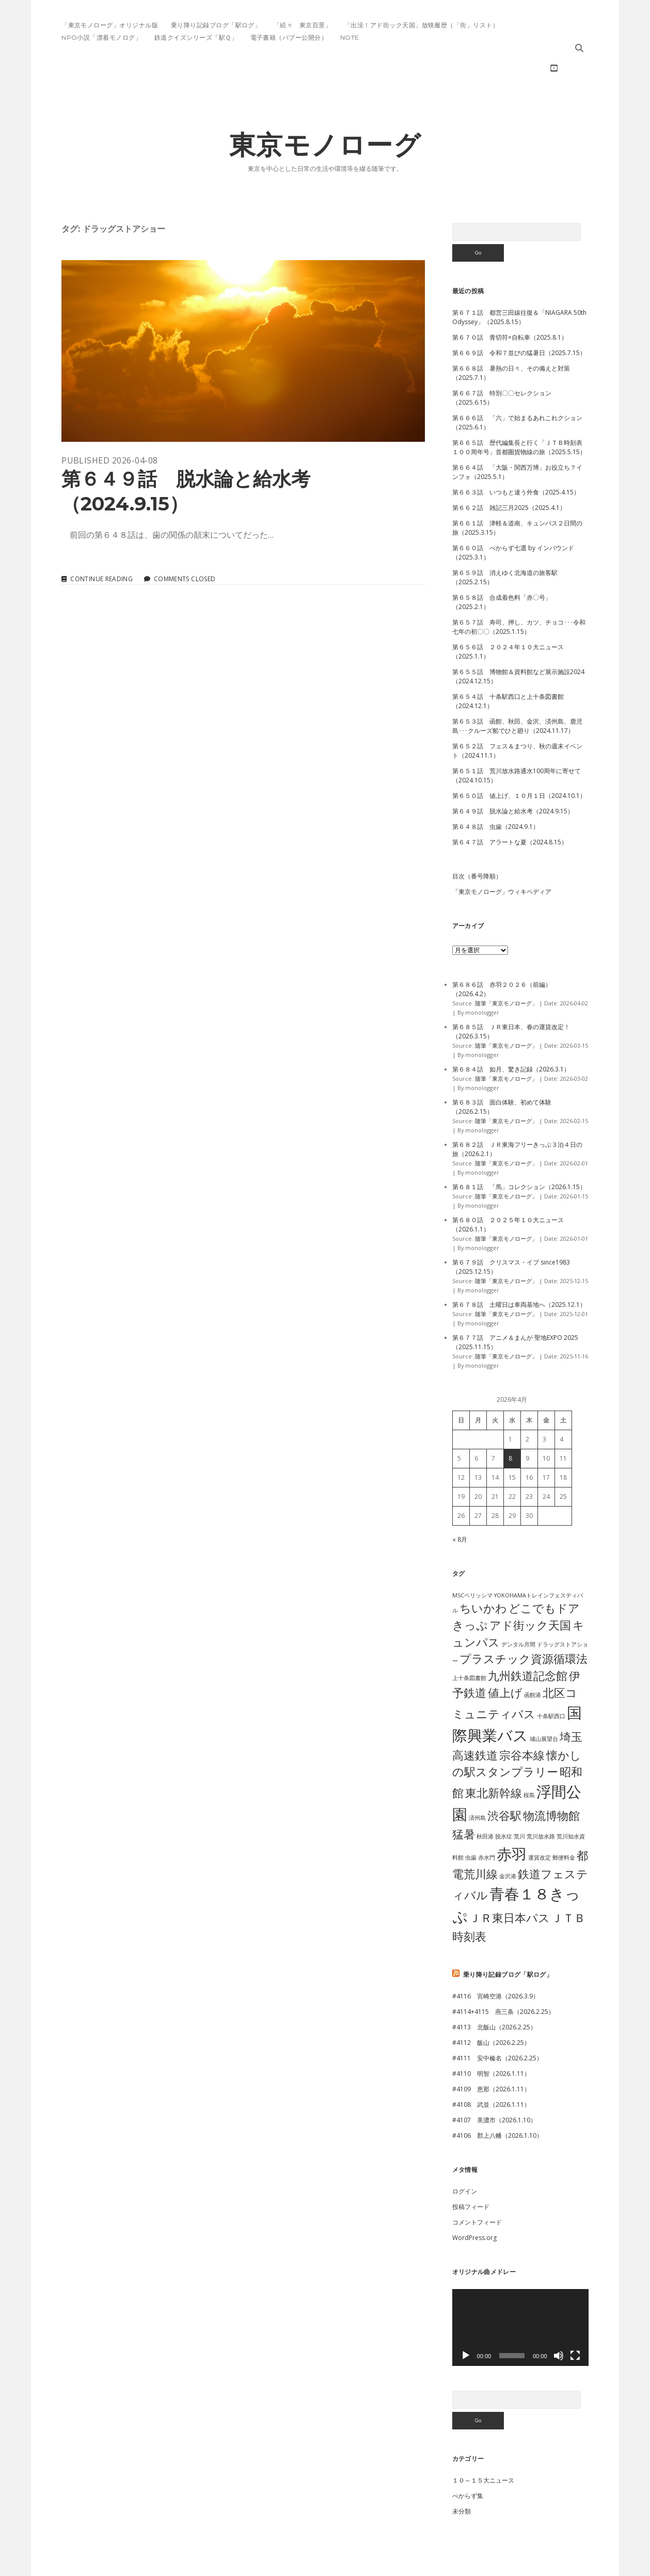 The width and height of the screenshot is (650, 2576). I want to click on 荒川放水路 [荒川放水路 (1個の項目)], so click(541, 1803).